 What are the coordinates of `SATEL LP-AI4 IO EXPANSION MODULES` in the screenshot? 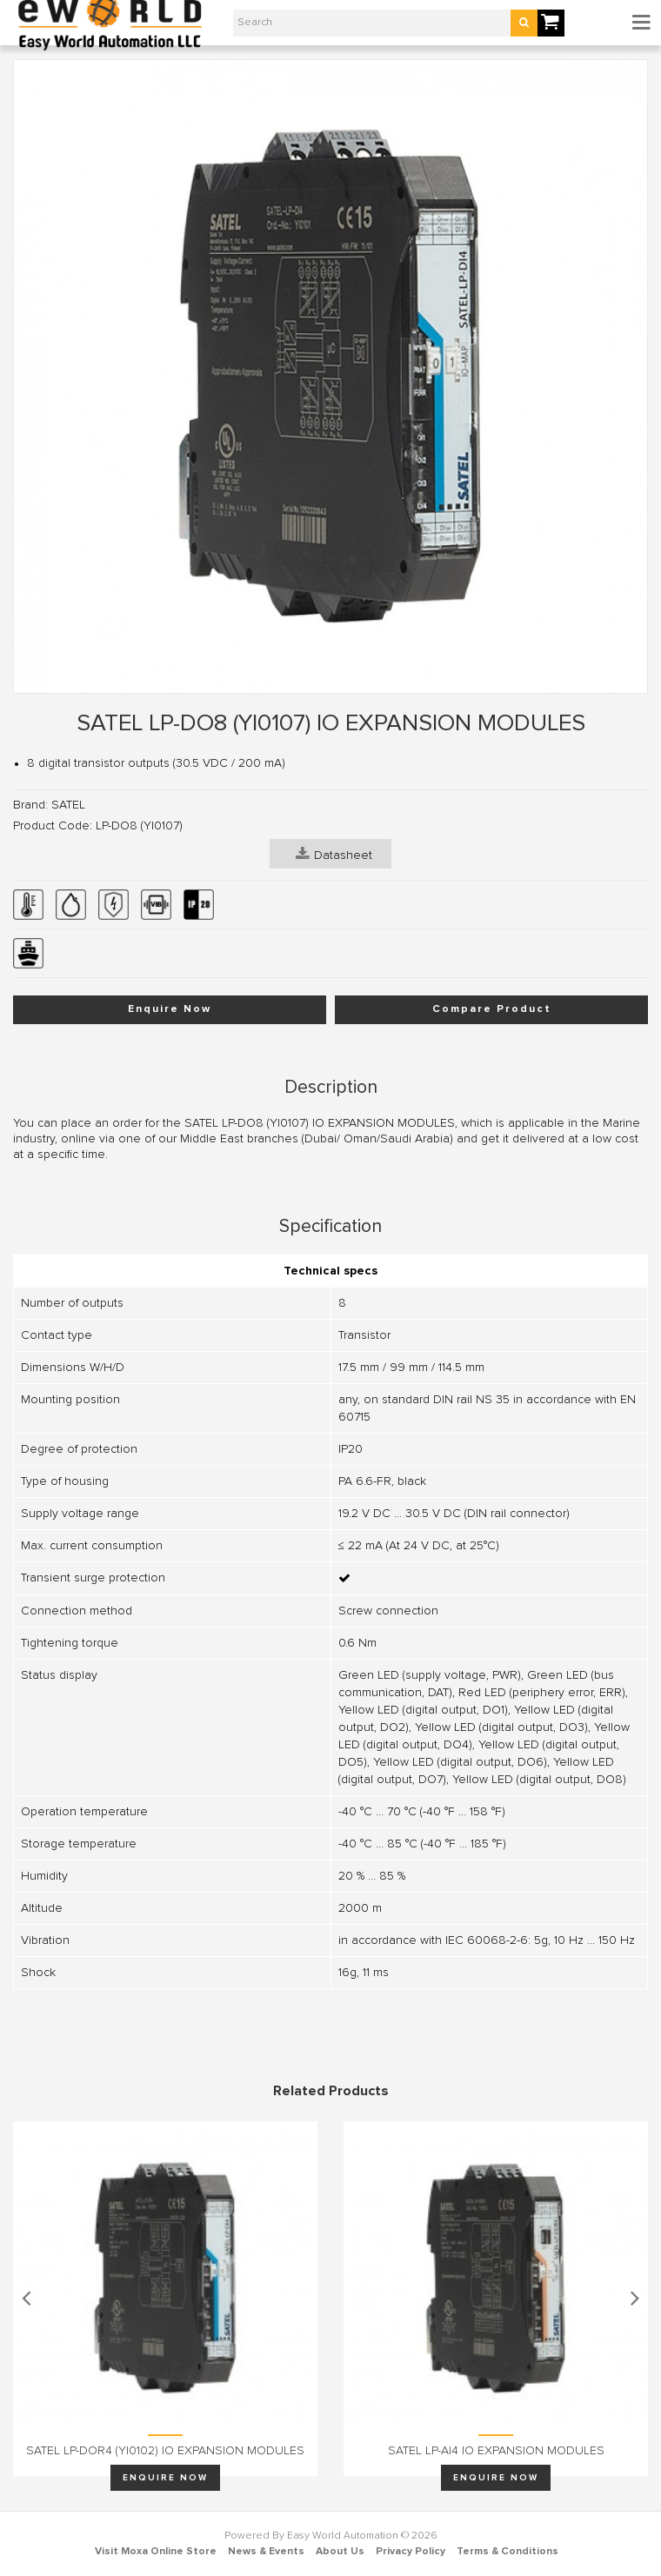 It's located at (496, 2451).